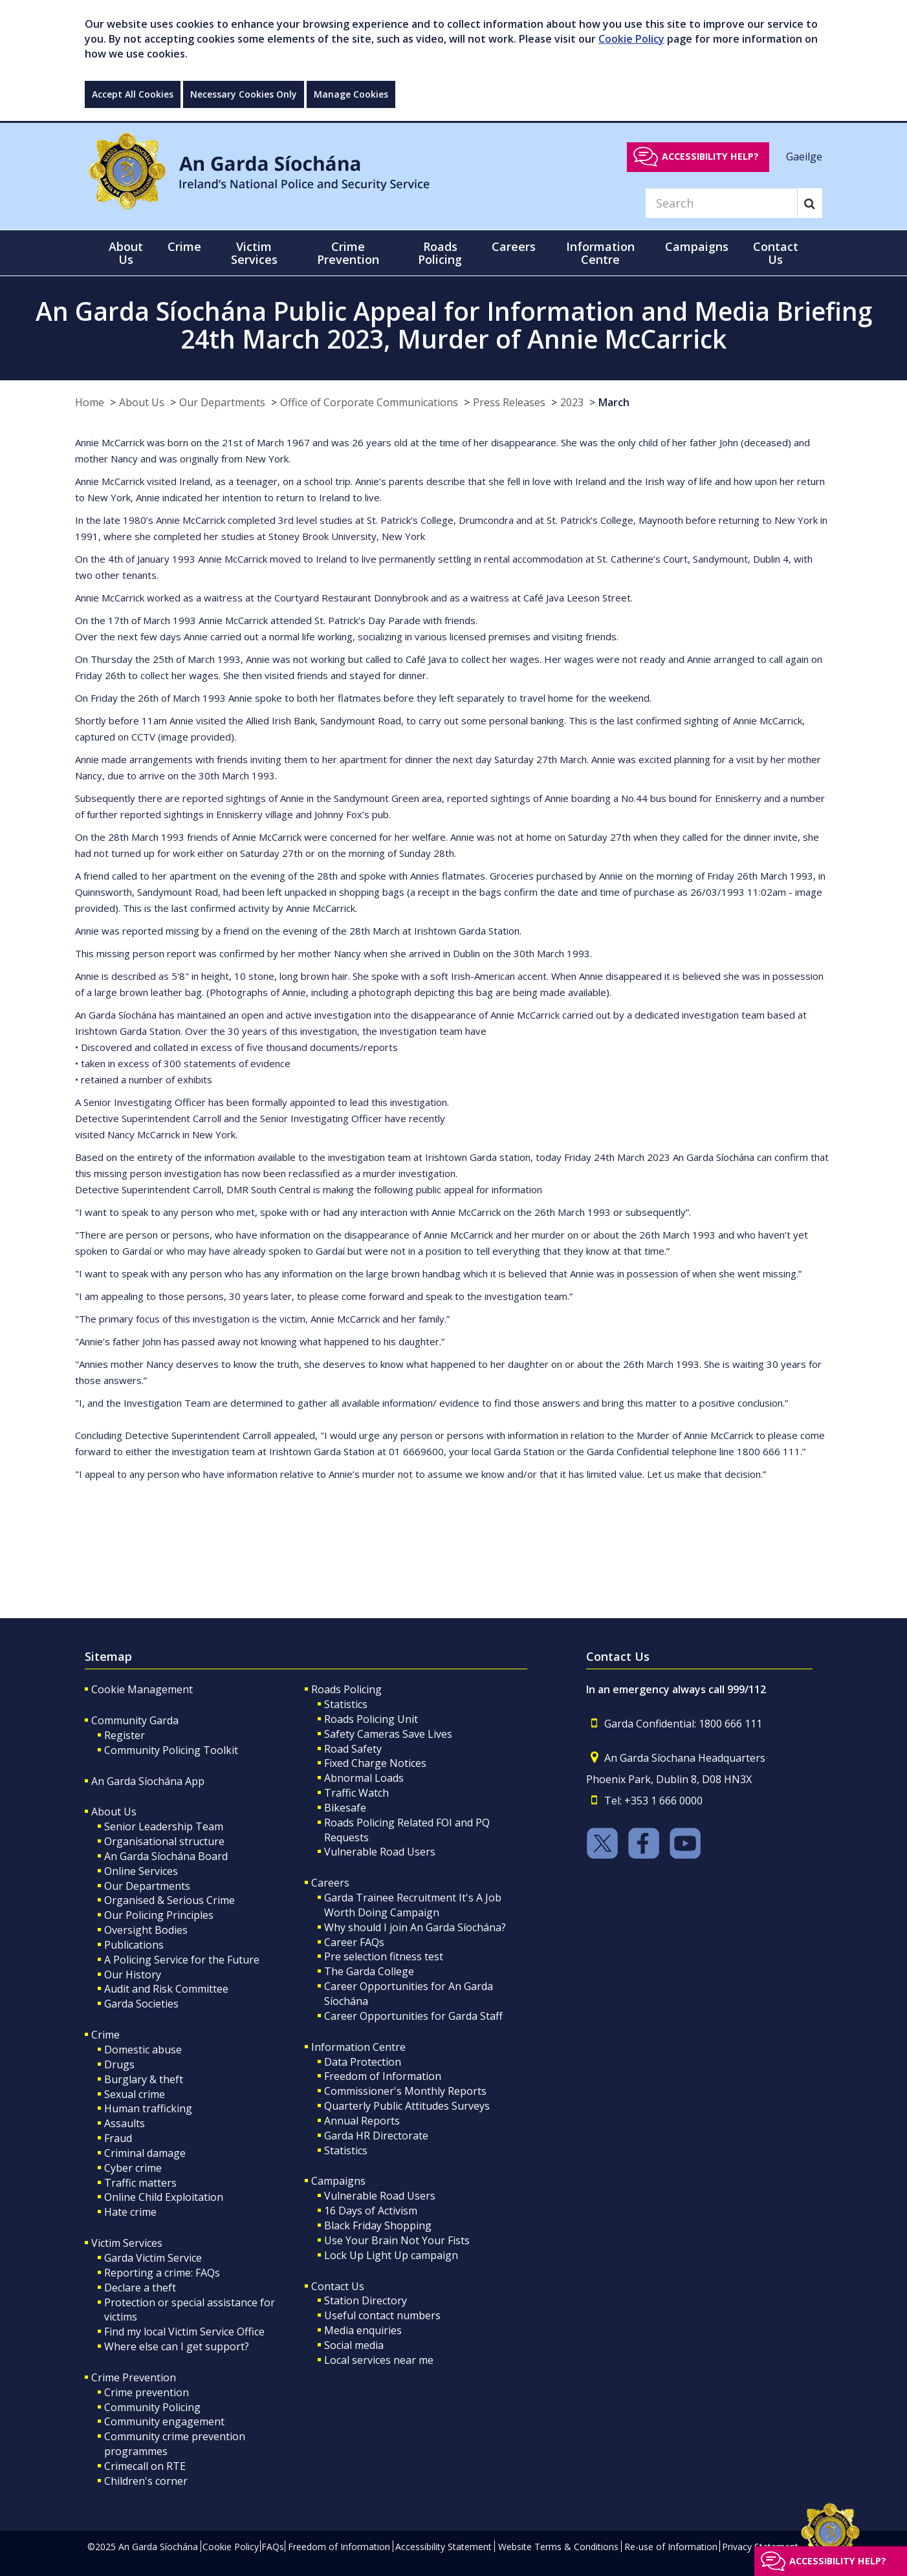 The width and height of the screenshot is (907, 2576). What do you see at coordinates (362, 2121) in the screenshot?
I see `Annual Reports` at bounding box center [362, 2121].